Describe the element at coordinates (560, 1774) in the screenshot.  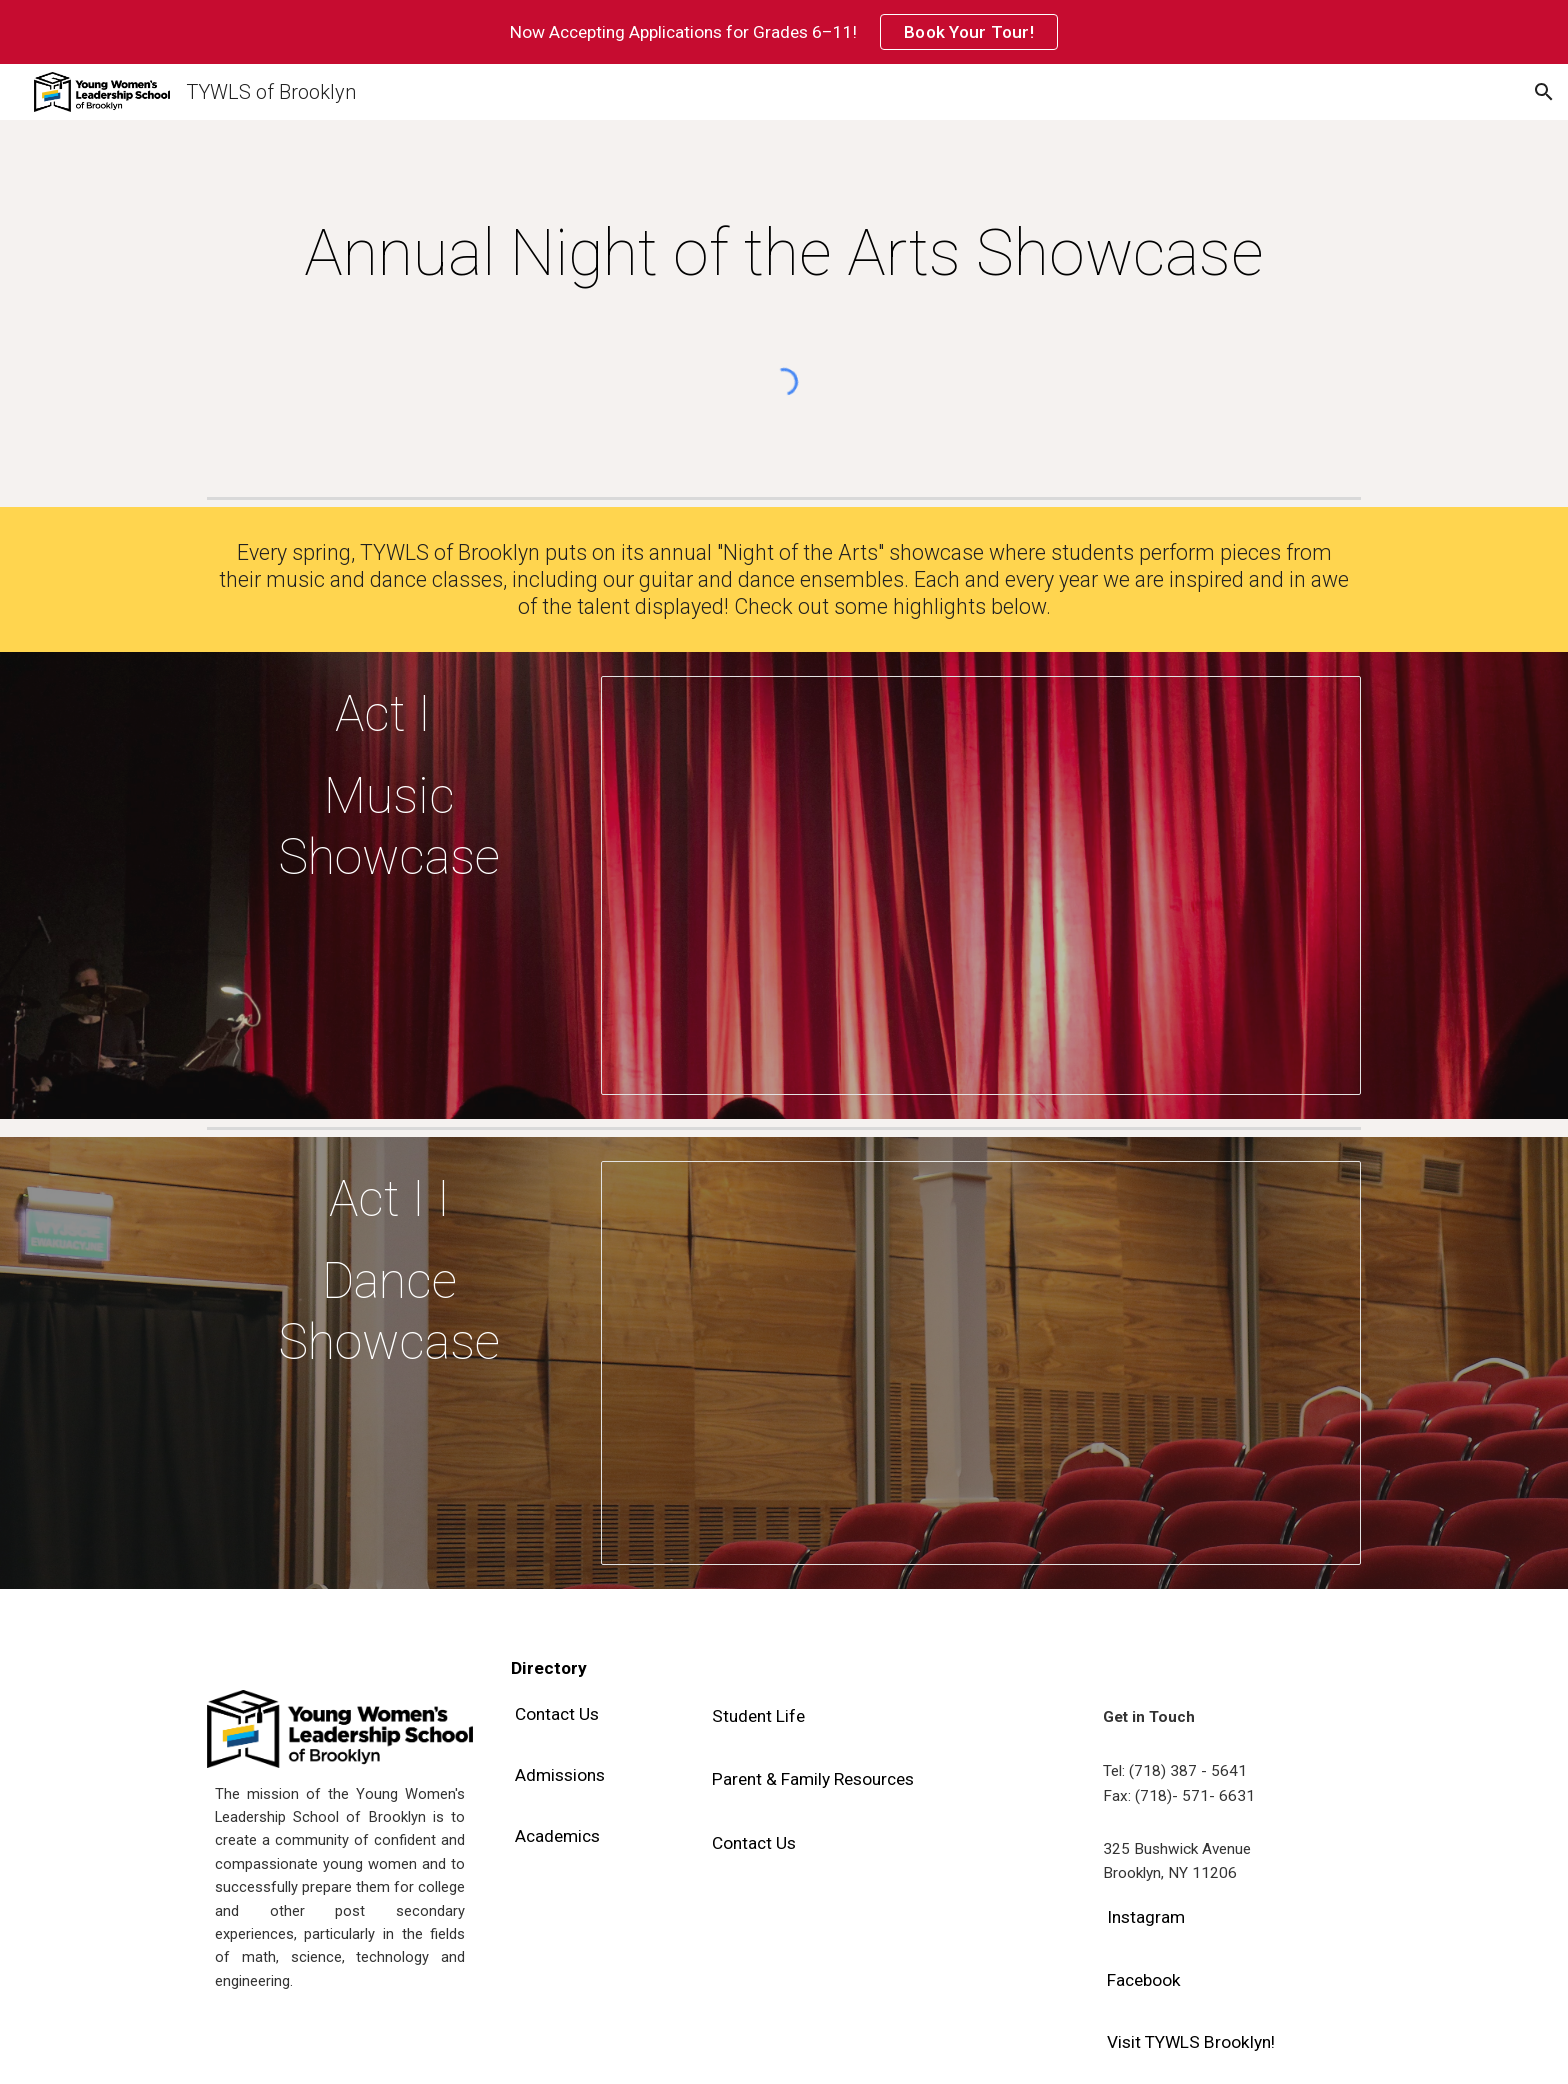
I see `[Admissions]` at that location.